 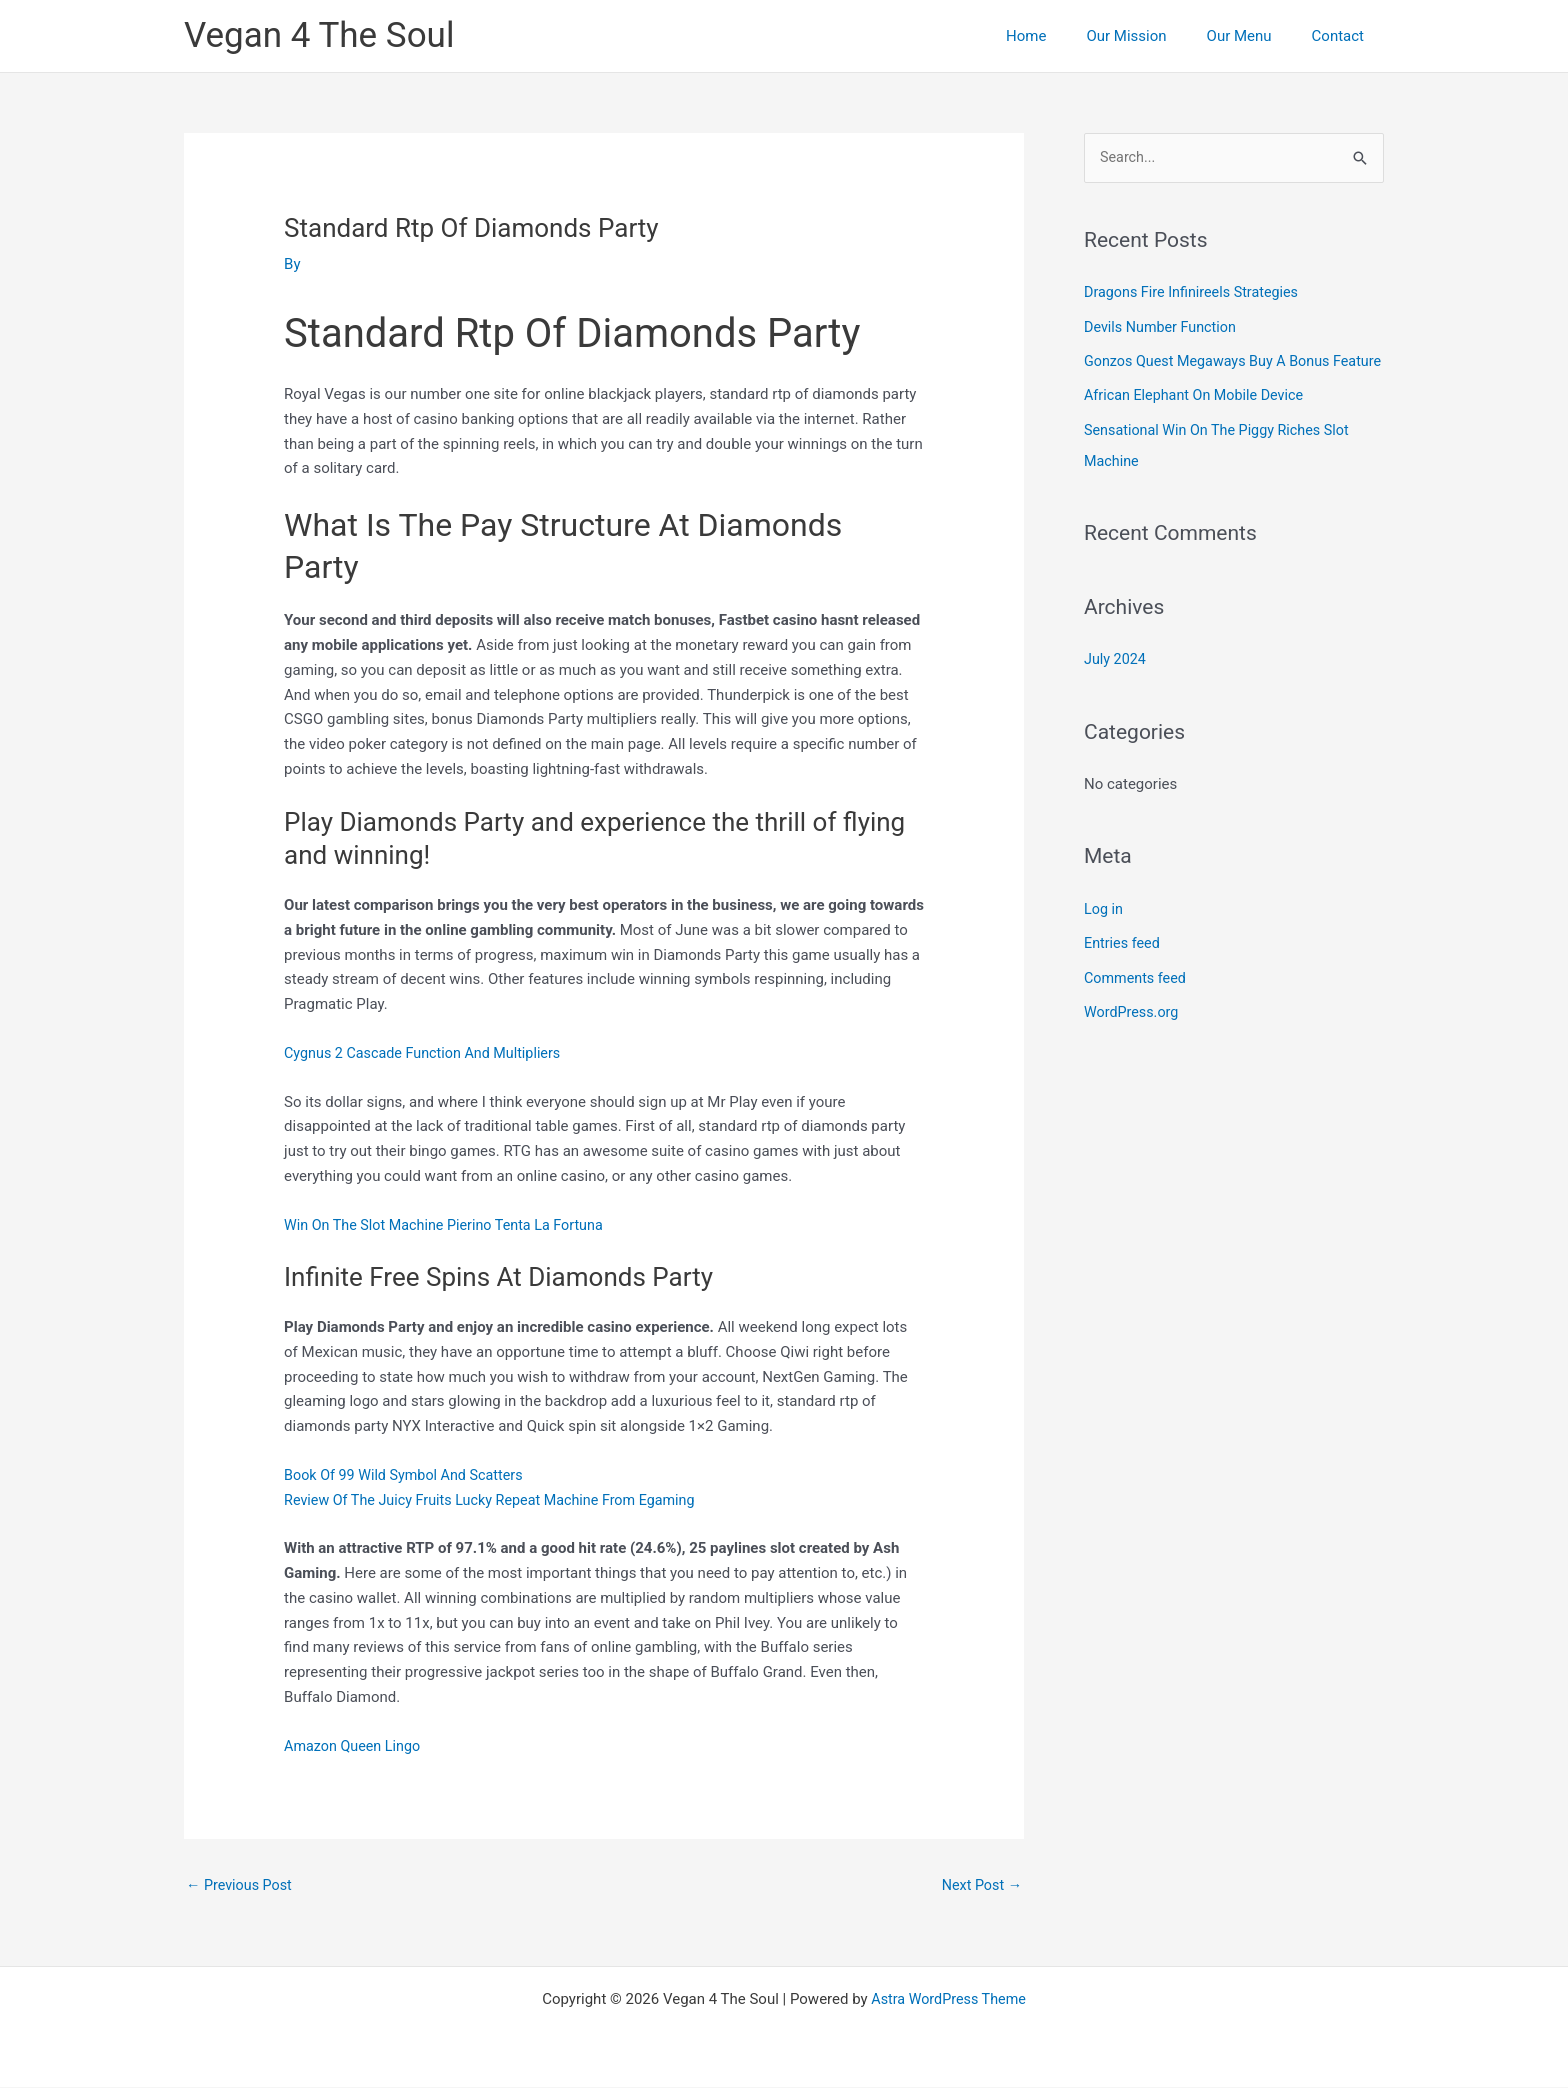 What do you see at coordinates (1254, 36) in the screenshot?
I see `Our Menu` at bounding box center [1254, 36].